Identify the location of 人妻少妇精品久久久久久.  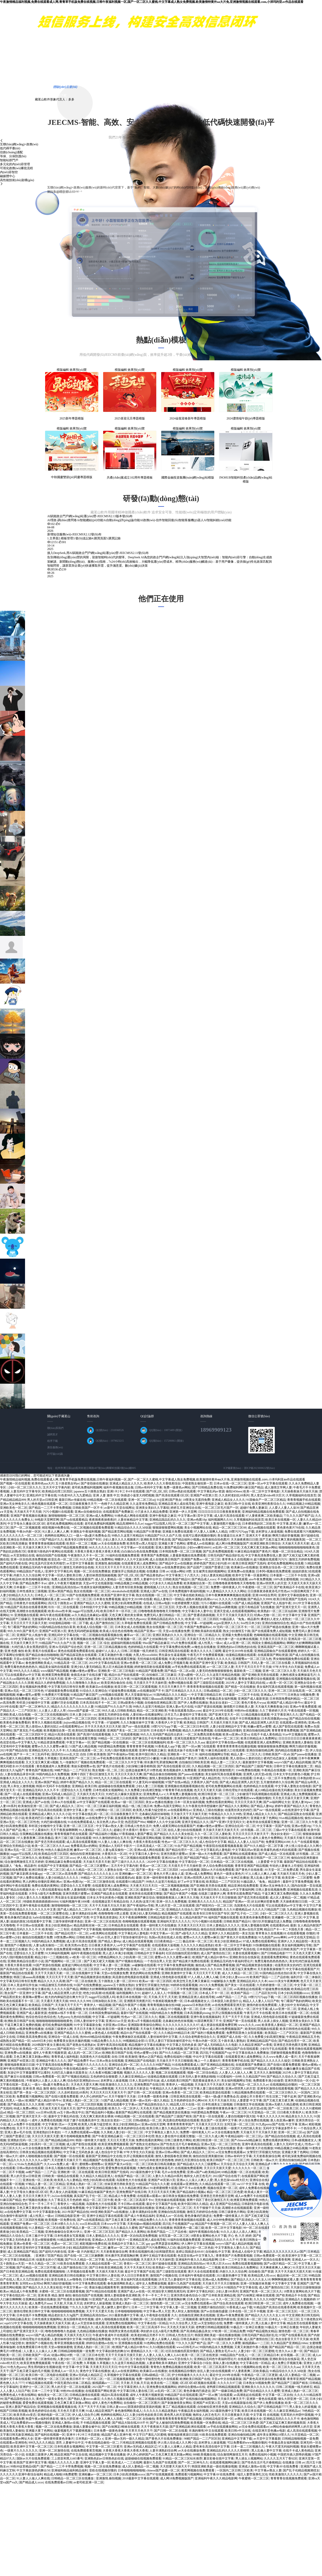
(16, 1595).